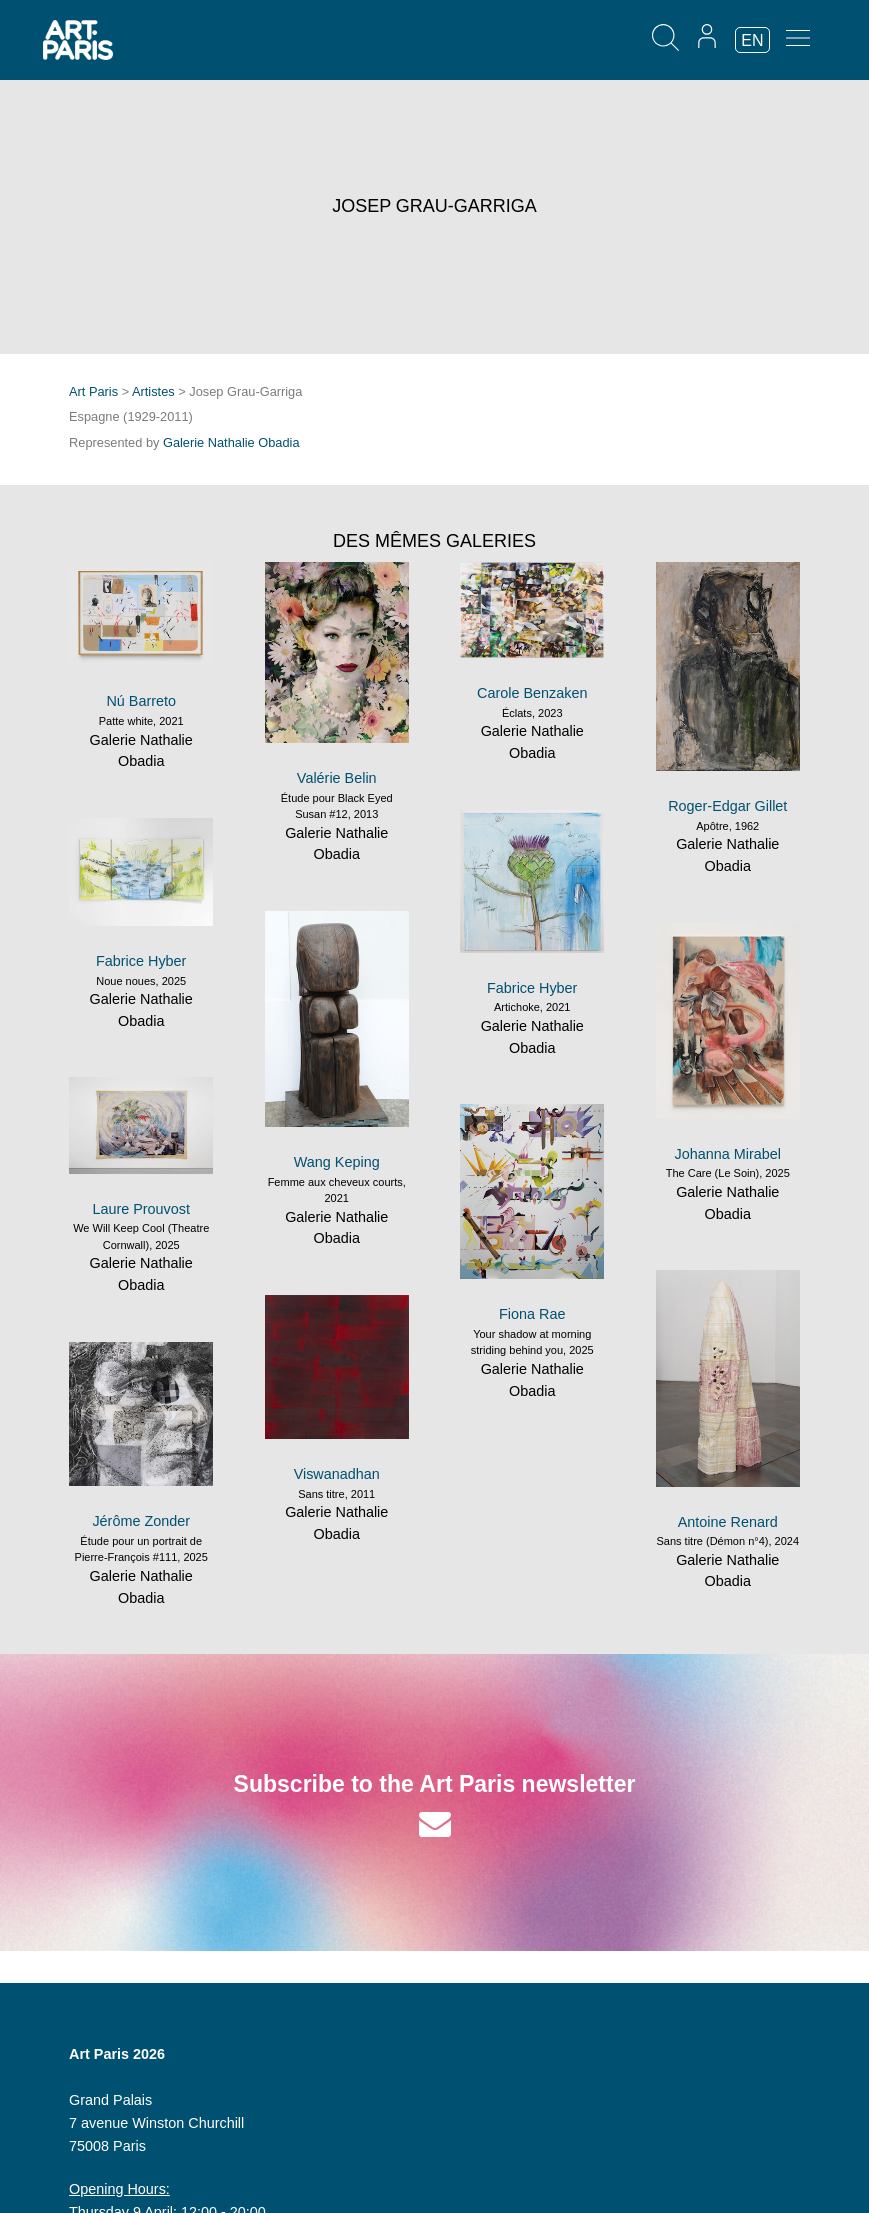  What do you see at coordinates (337, 778) in the screenshot?
I see `Valérie Belin` at bounding box center [337, 778].